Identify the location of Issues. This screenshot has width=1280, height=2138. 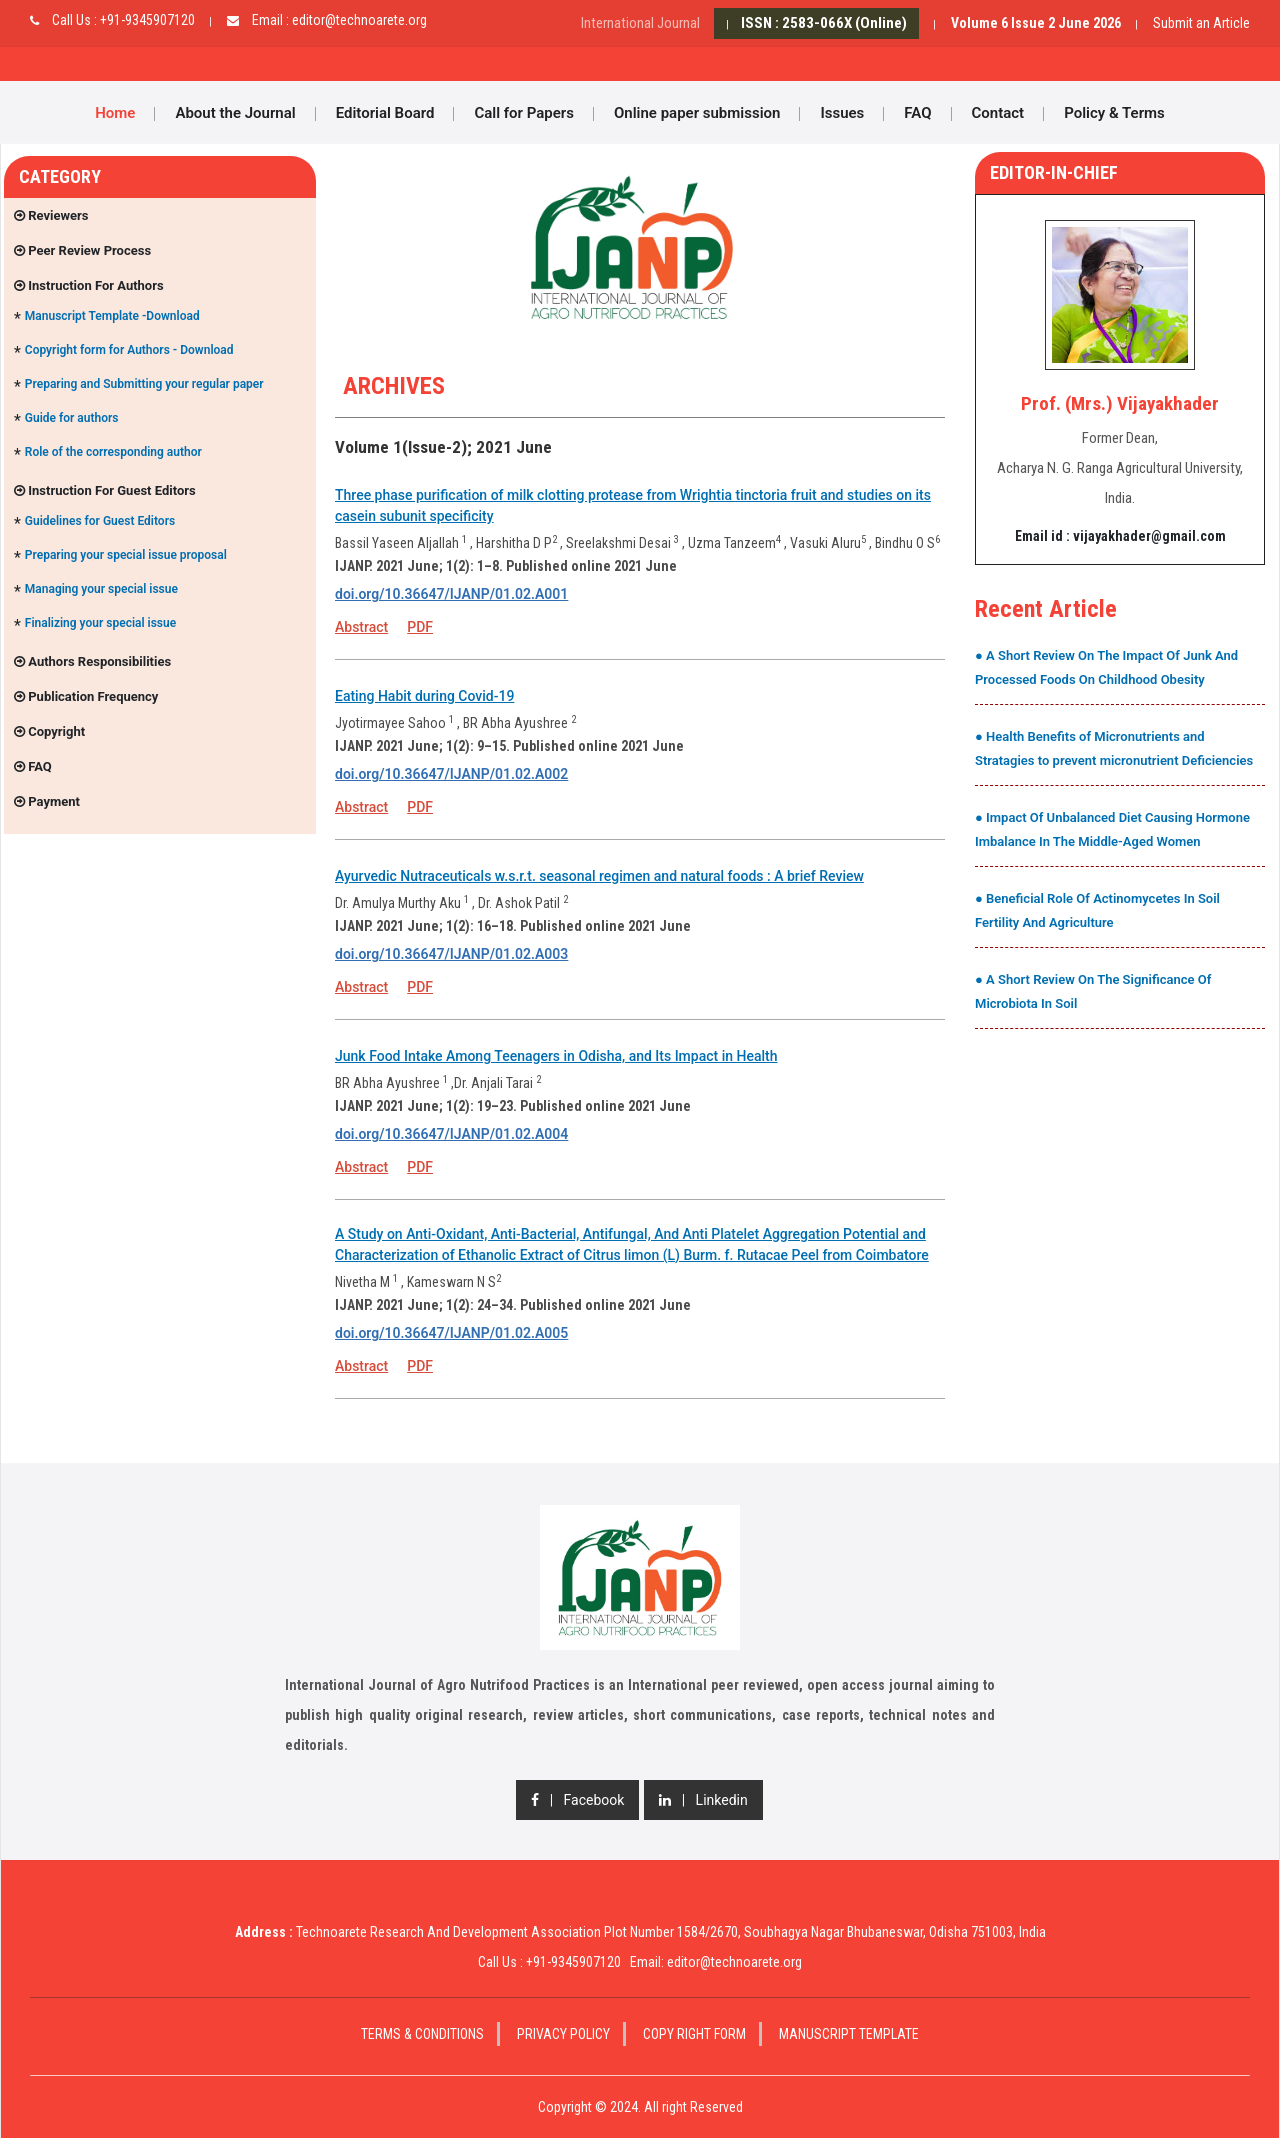
(842, 113).